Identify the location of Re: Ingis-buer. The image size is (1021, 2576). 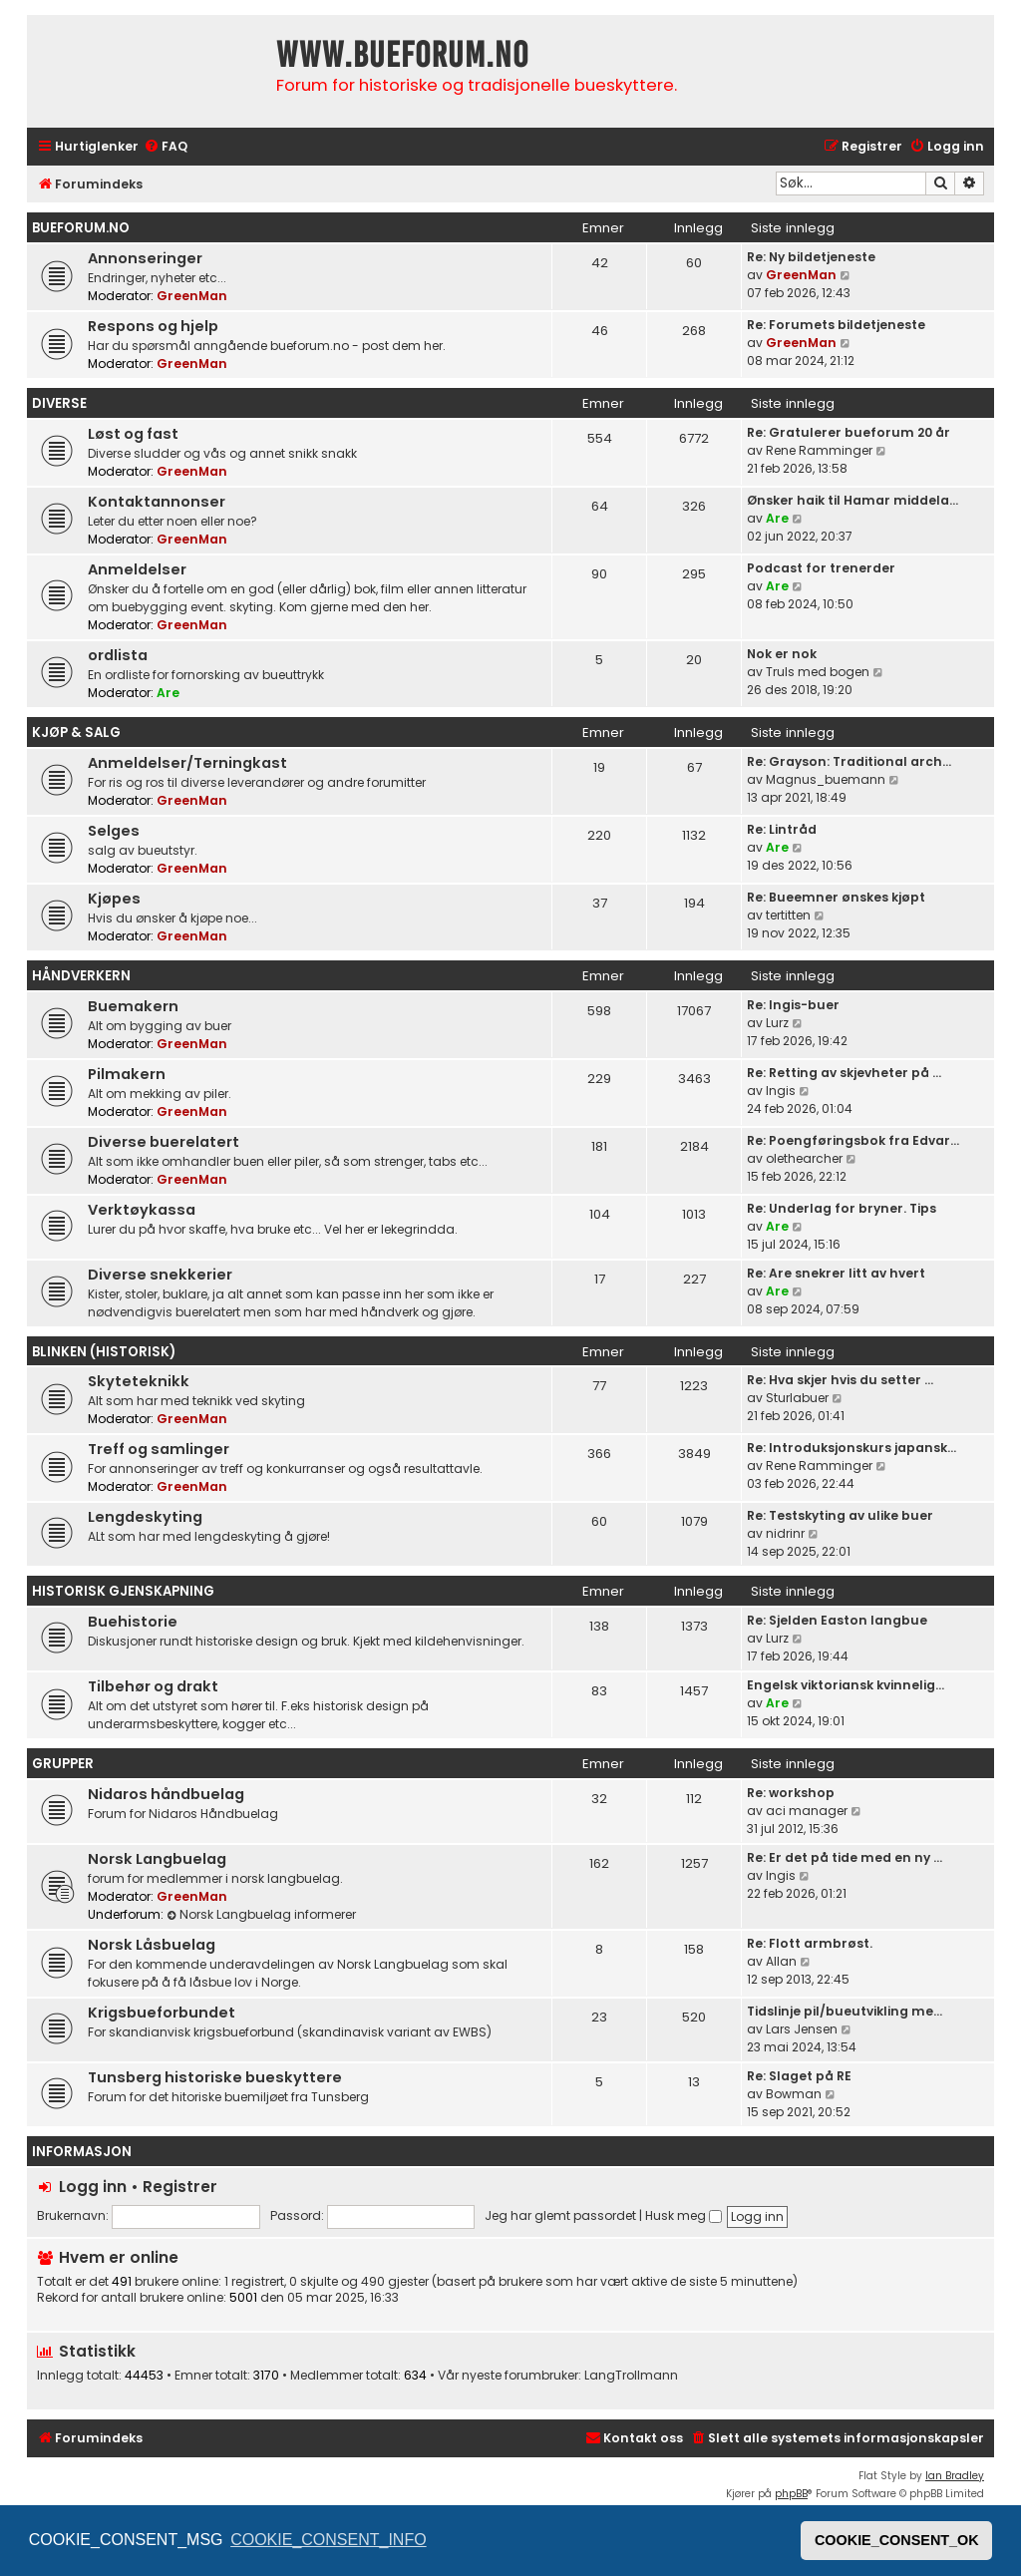
(793, 1004).